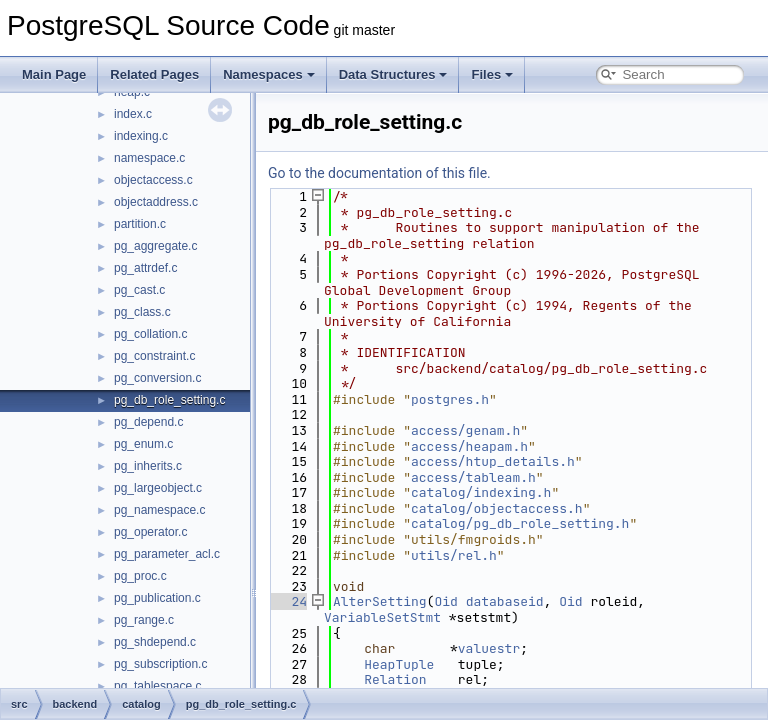 This screenshot has height=720, width=768. I want to click on namespace.c, so click(149, 158).